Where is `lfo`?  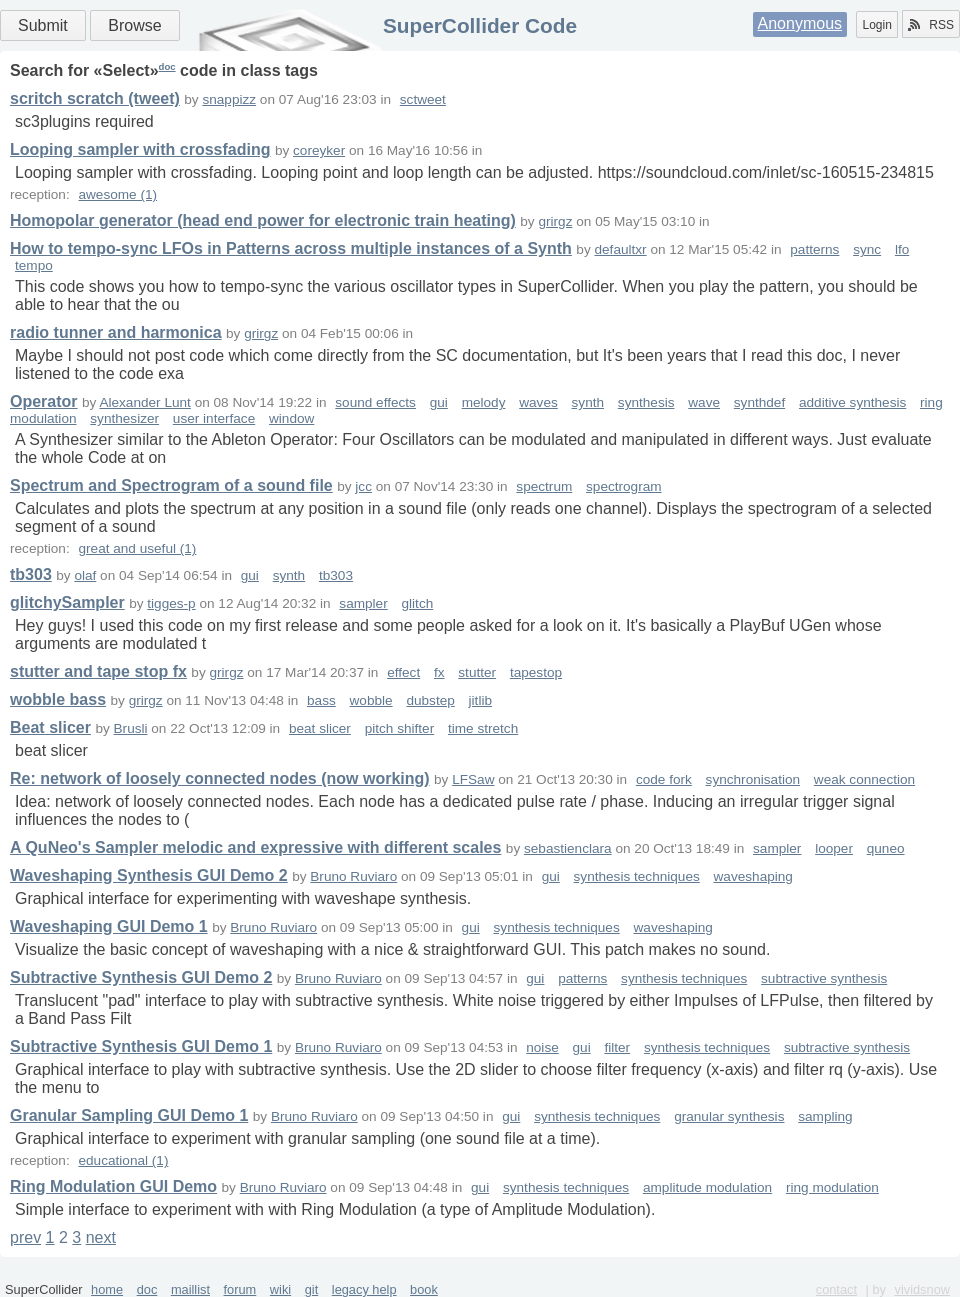
lfo is located at coordinates (902, 249).